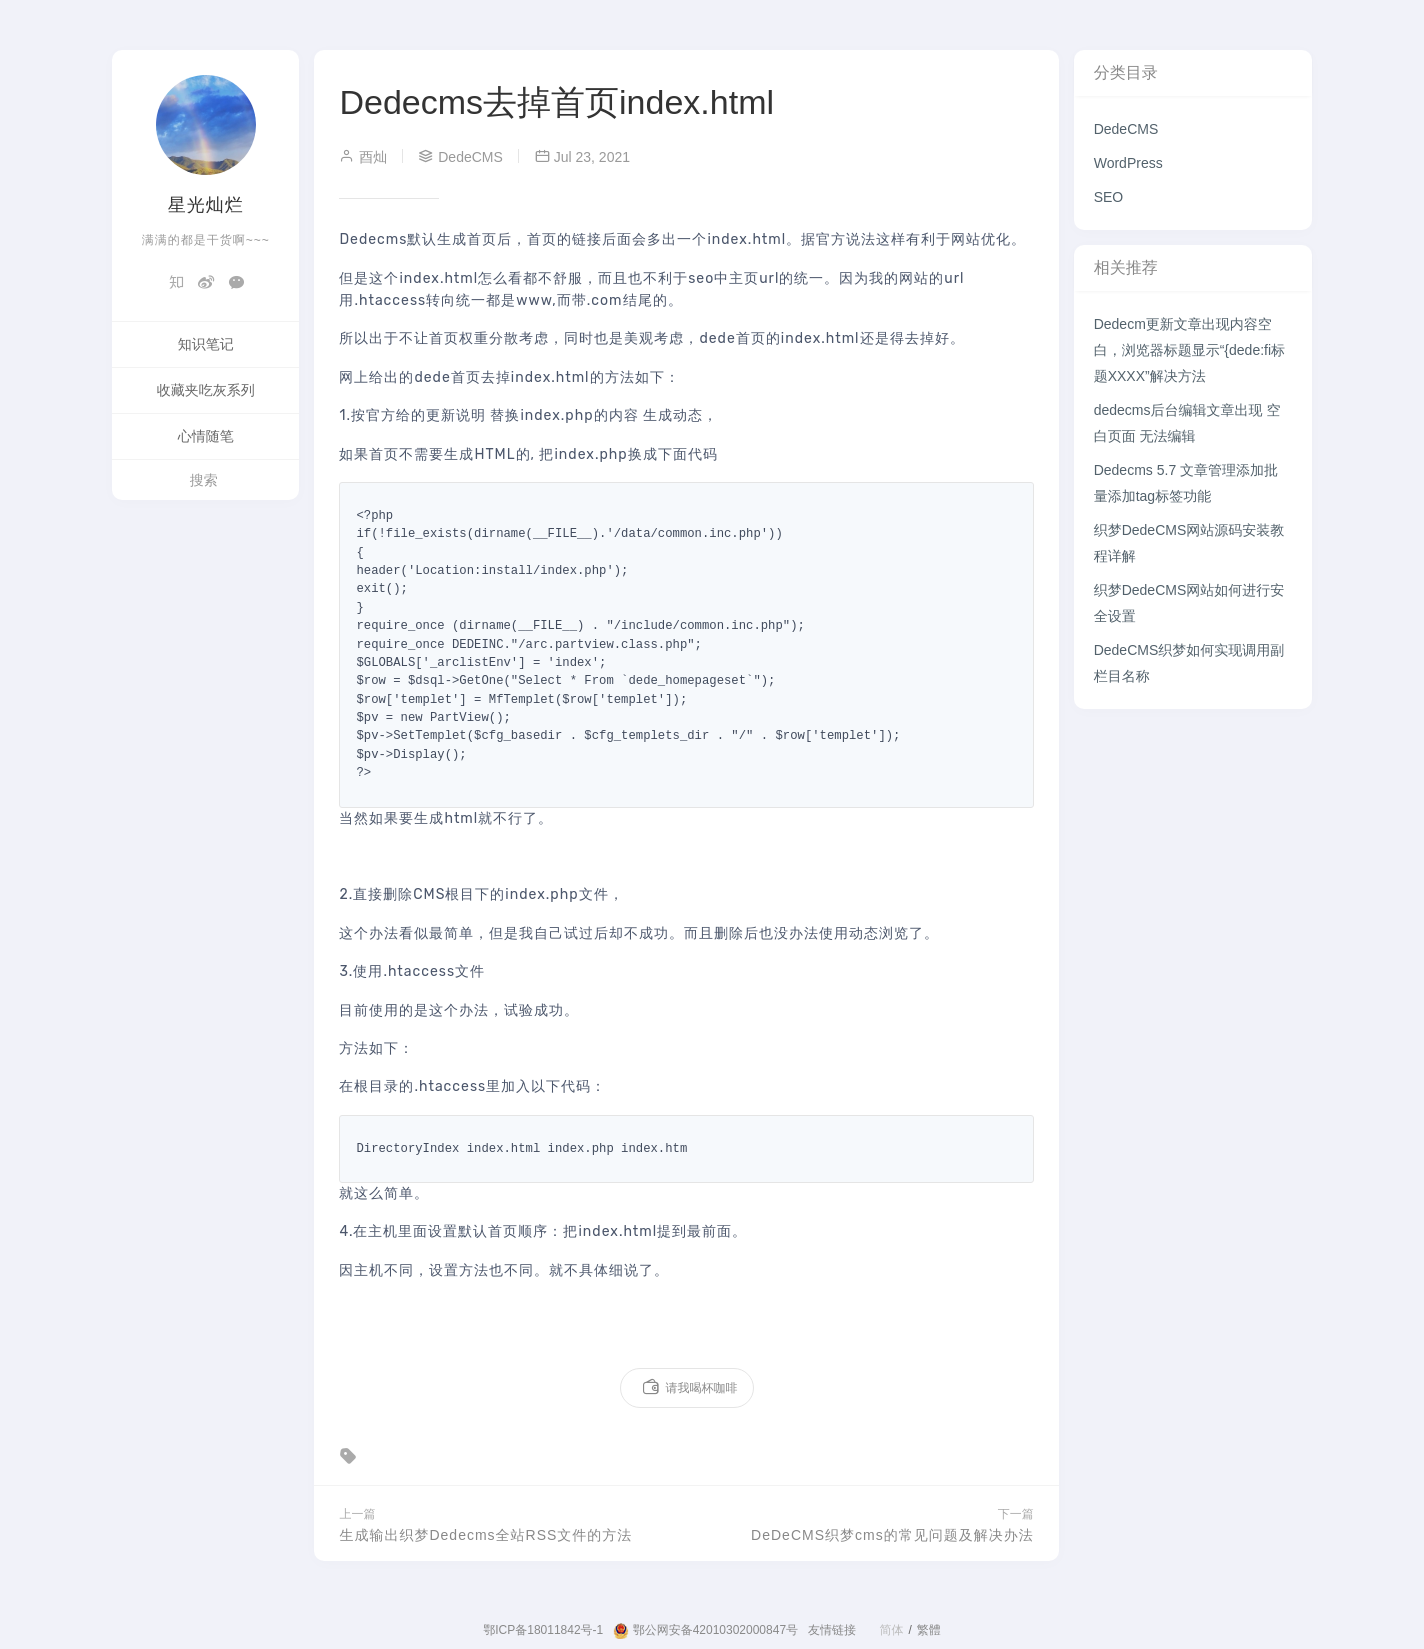 This screenshot has width=1424, height=1649. Describe the element at coordinates (206, 344) in the screenshot. I see `知识笔记` at that location.